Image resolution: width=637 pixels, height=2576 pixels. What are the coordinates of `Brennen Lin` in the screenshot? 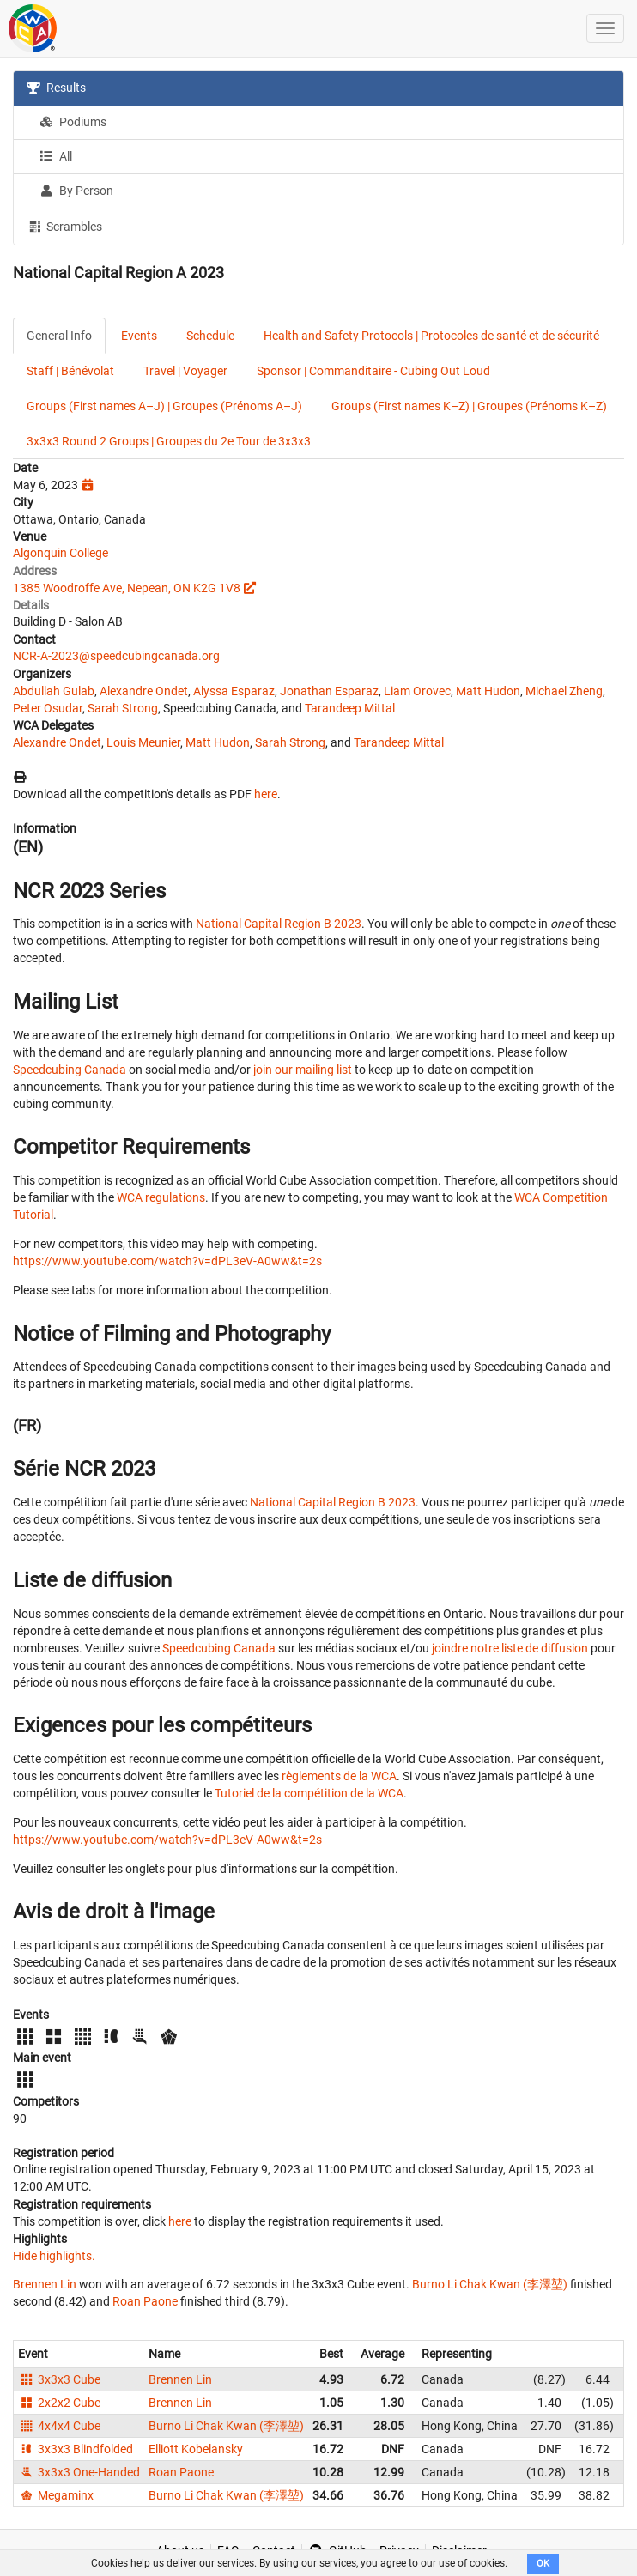 It's located at (44, 2284).